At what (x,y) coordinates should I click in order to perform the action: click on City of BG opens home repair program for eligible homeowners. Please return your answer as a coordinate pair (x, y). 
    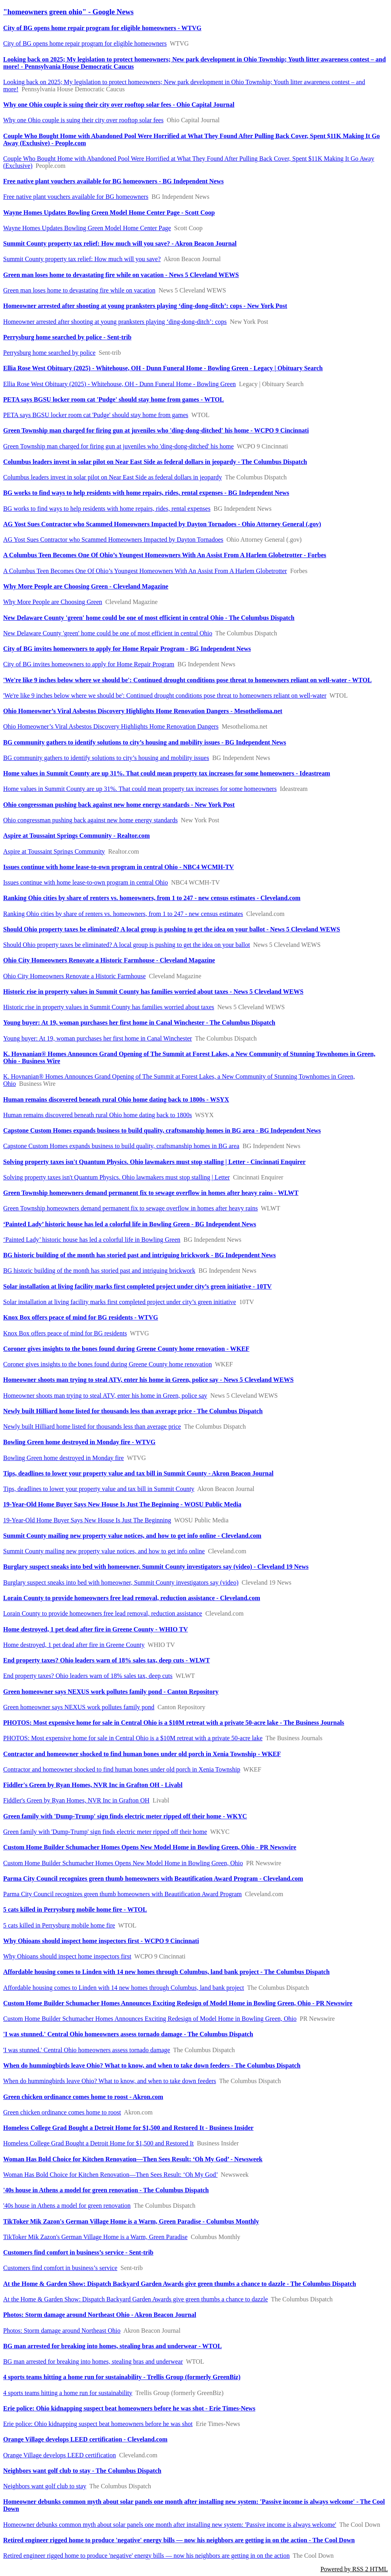
    Looking at the image, I should click on (85, 43).